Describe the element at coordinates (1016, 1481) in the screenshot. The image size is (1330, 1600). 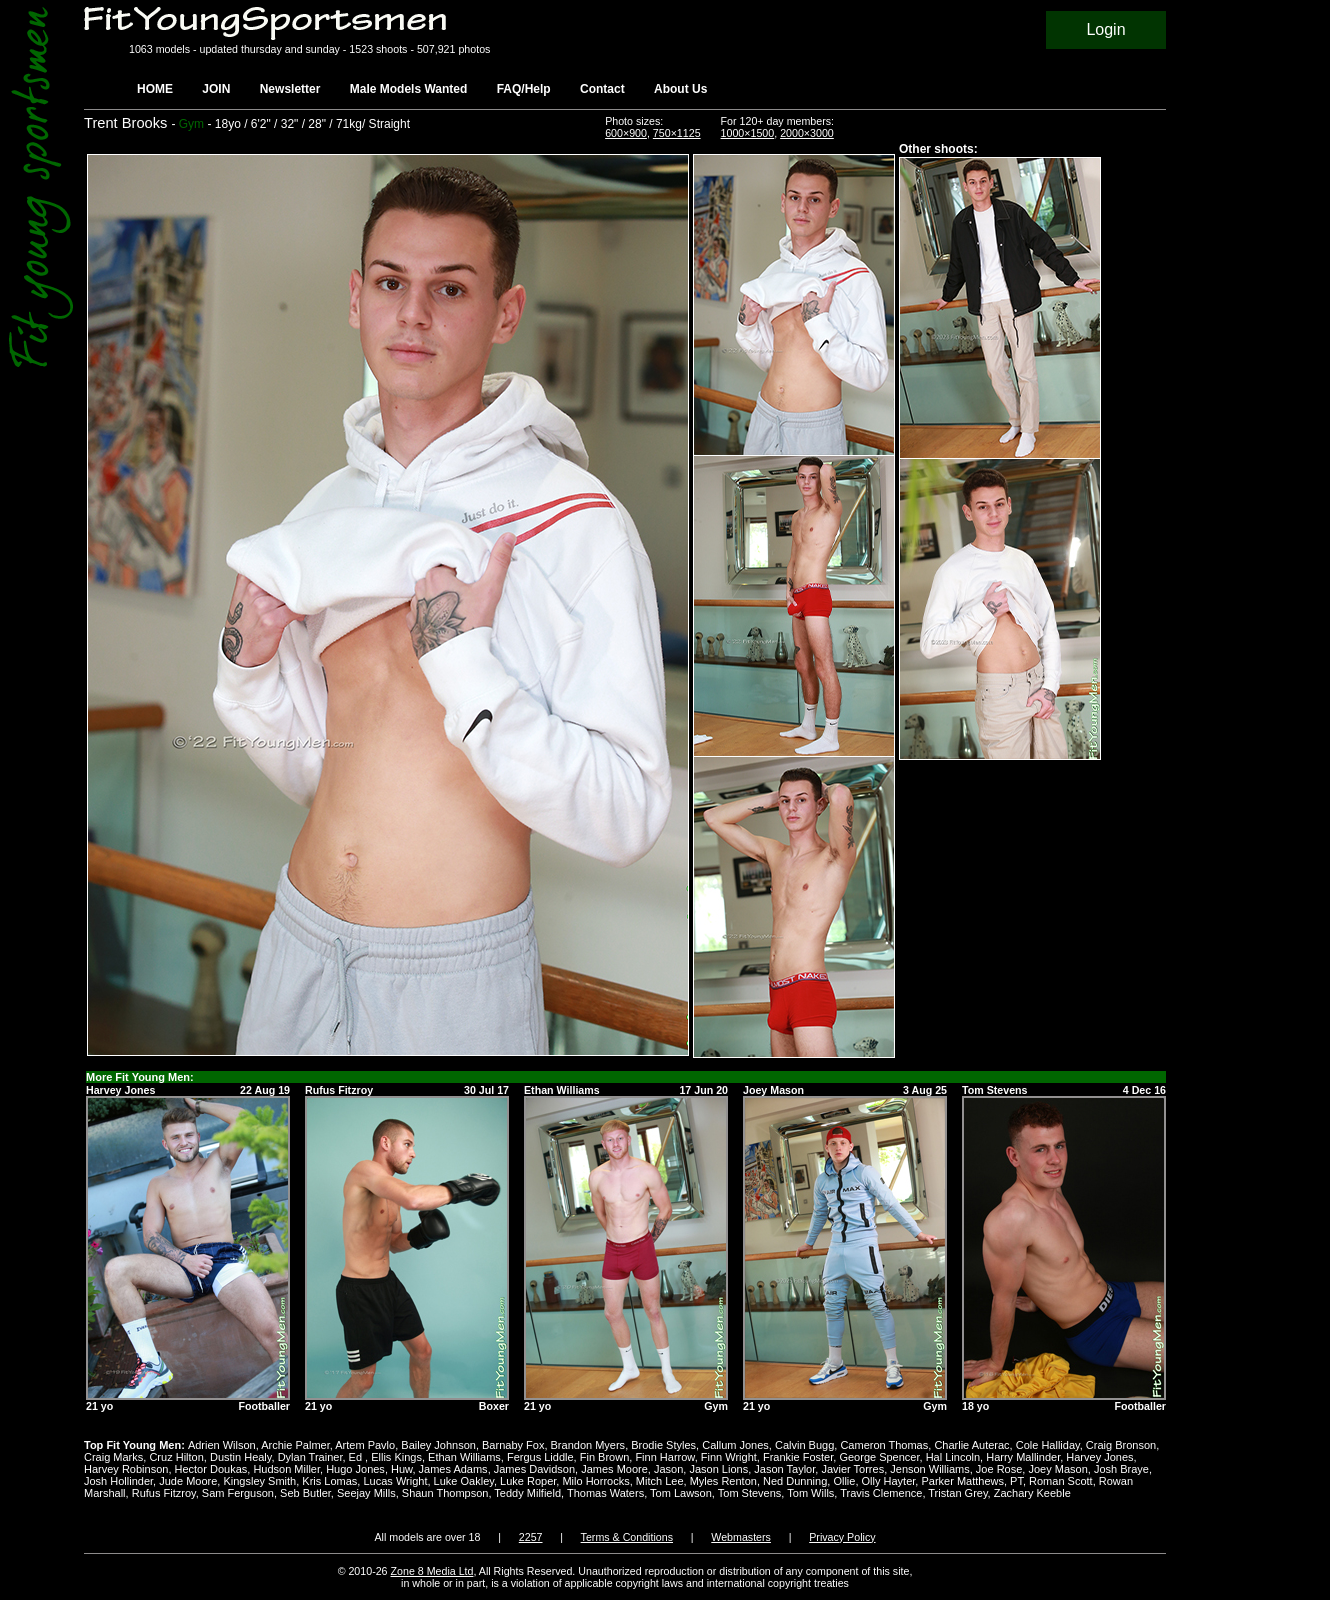
I see `PT` at that location.